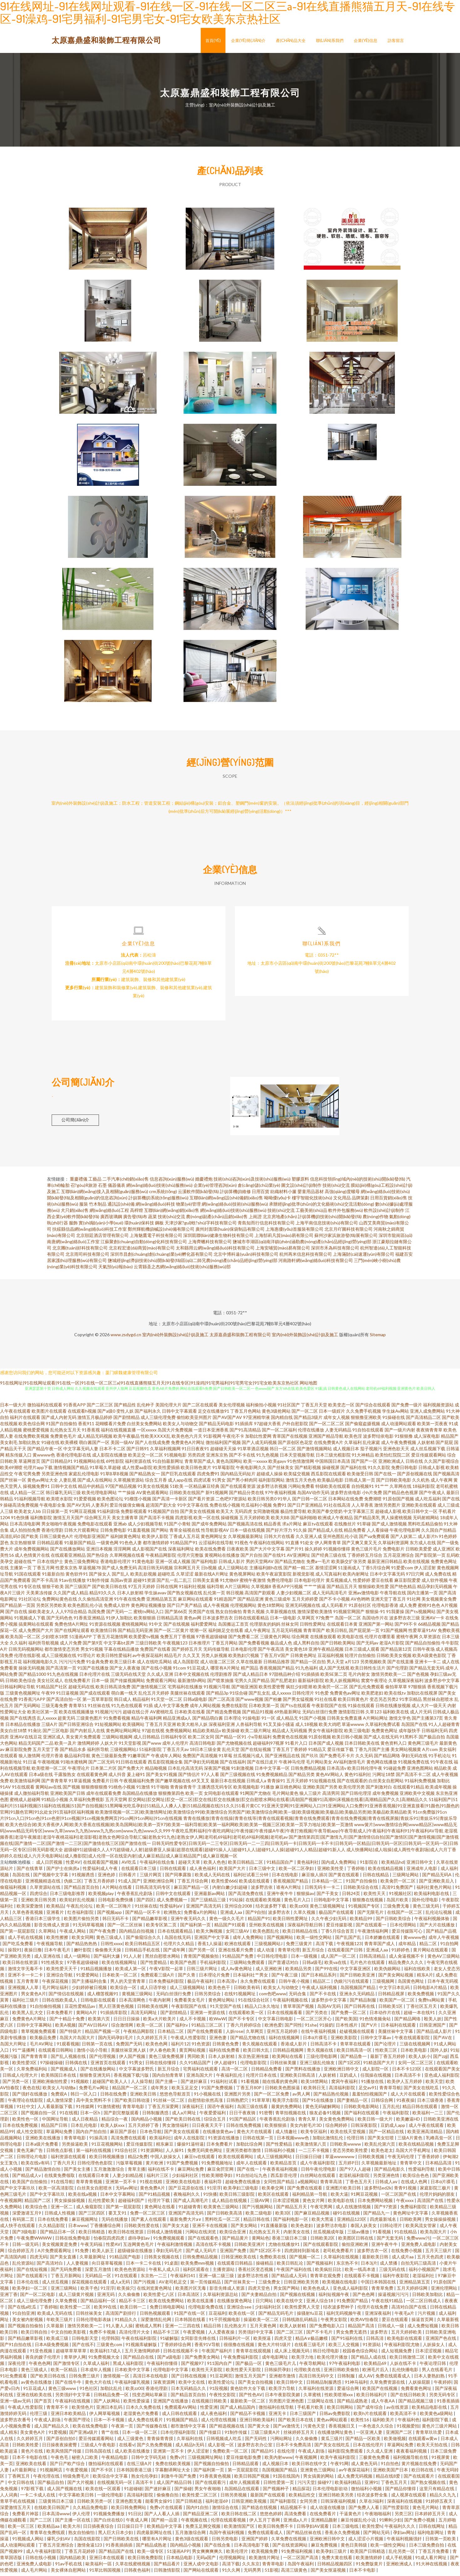 This screenshot has width=460, height=2576. I want to click on 另类操逼欧美, so click(75, 2146).